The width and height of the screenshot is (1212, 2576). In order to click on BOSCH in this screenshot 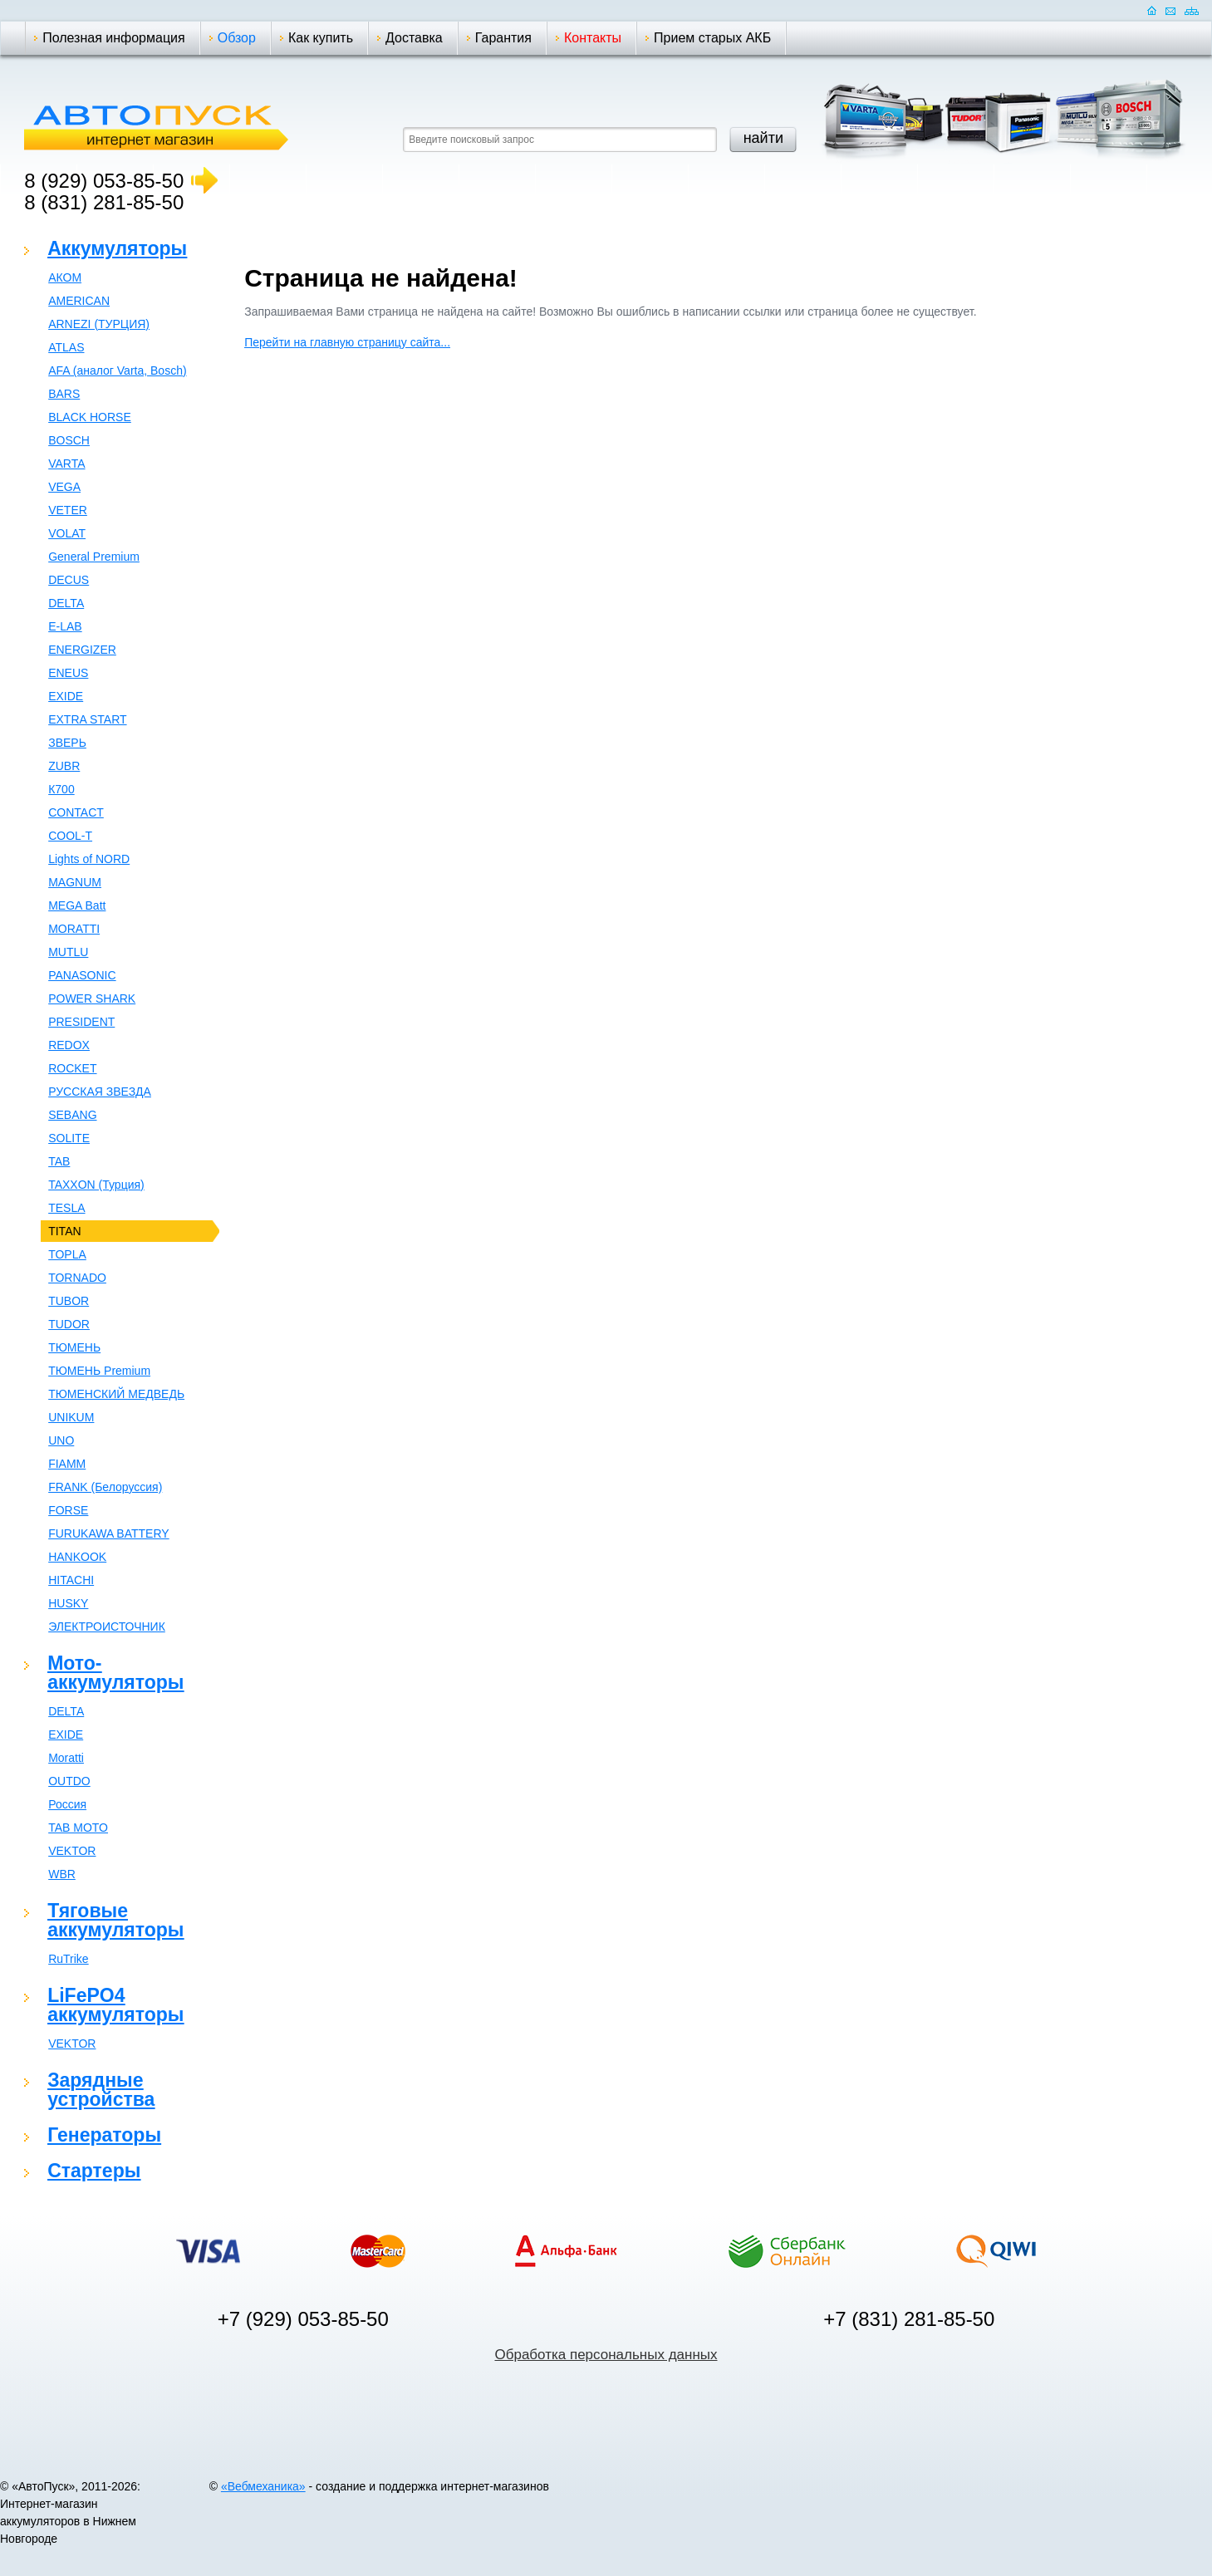, I will do `click(69, 440)`.